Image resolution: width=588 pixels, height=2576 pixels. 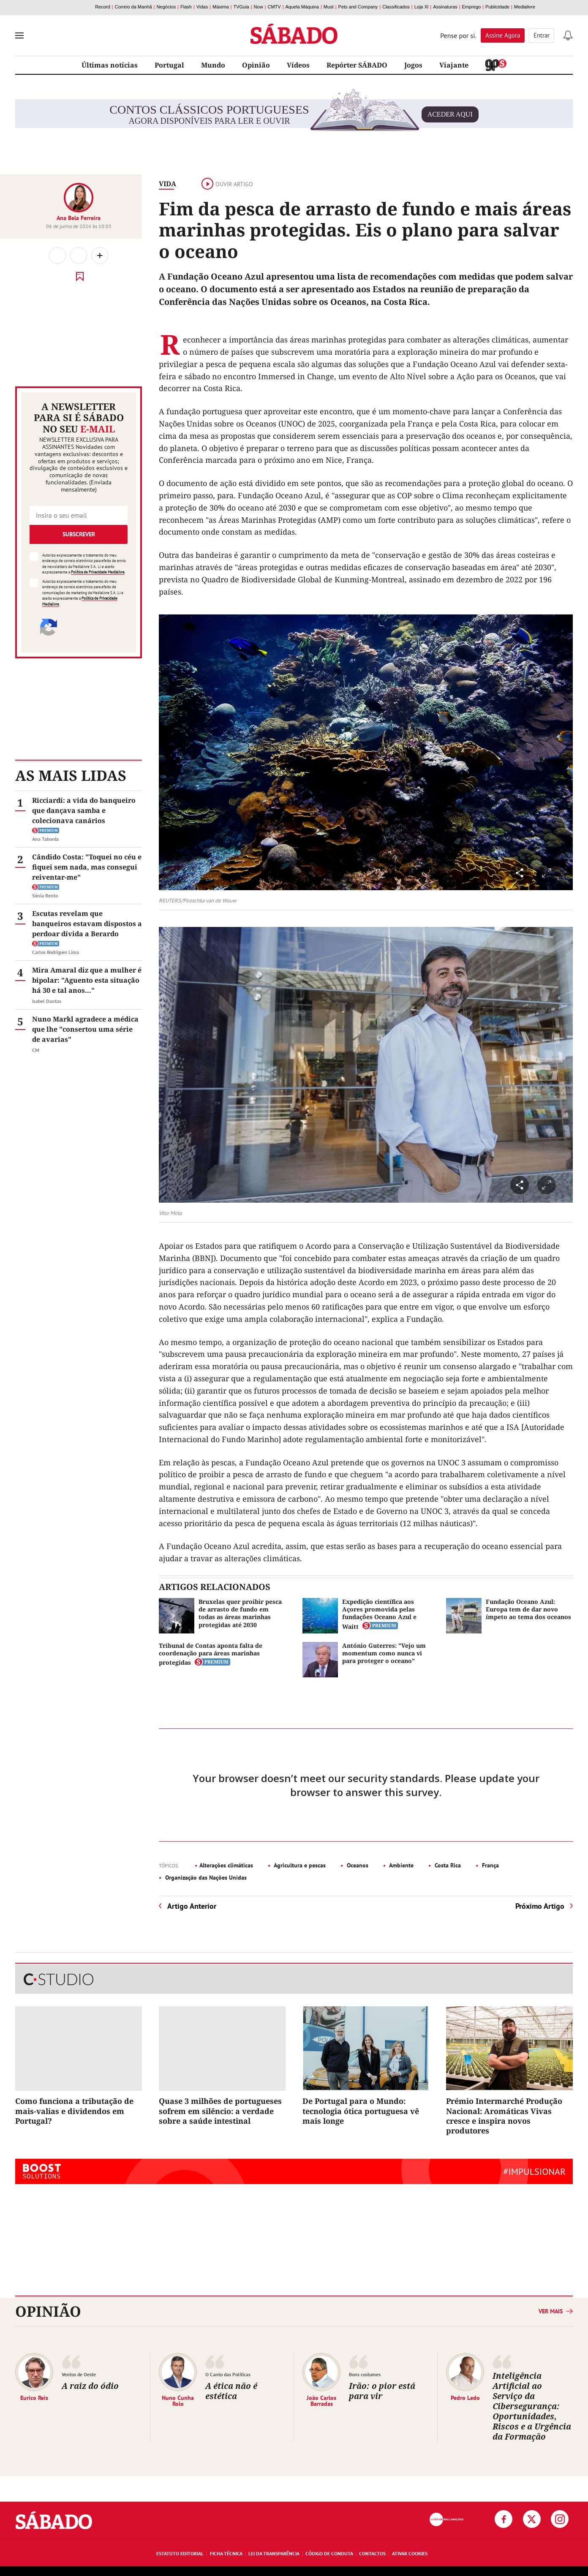 I want to click on Vida, so click(x=167, y=183).